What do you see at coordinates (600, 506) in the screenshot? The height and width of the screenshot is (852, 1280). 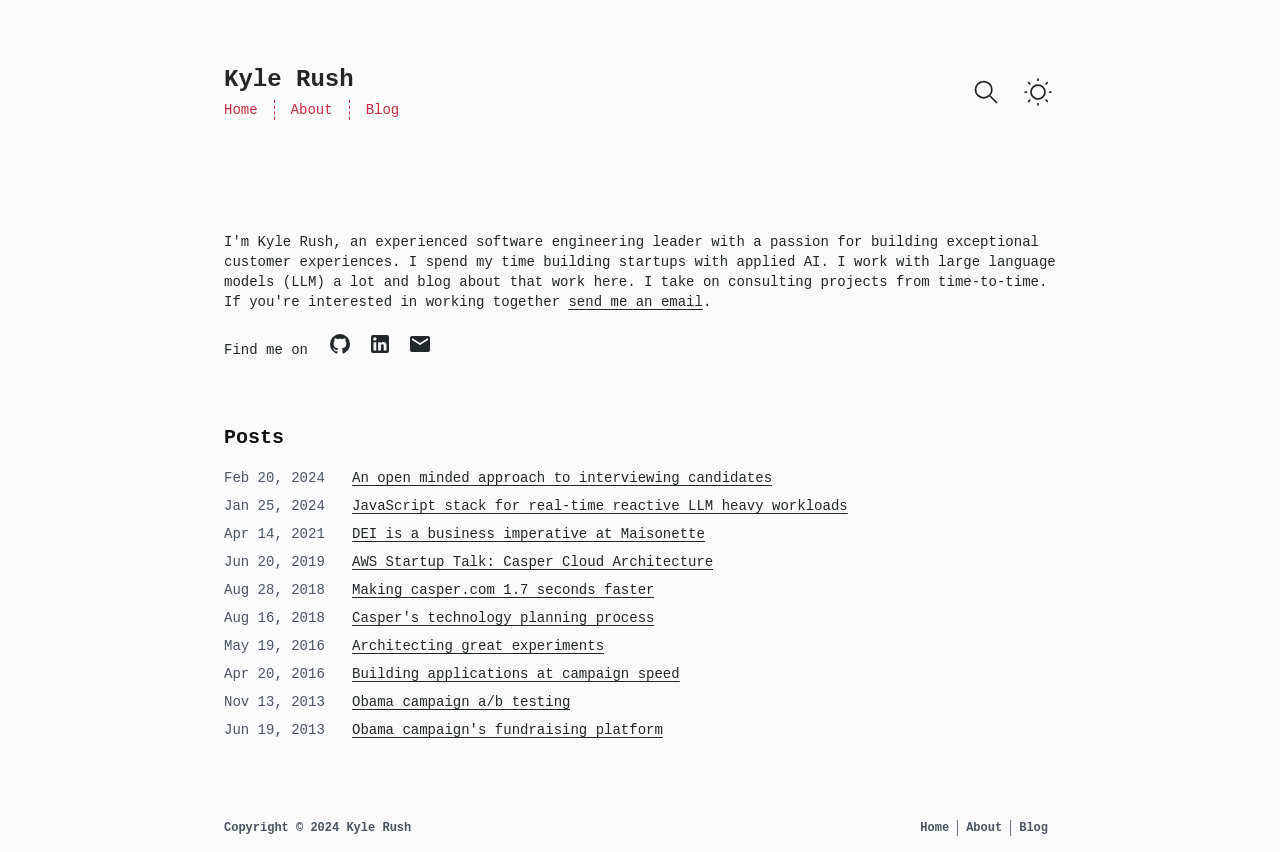 I see `JavaScript stack for real-time reactive LLM heavy workloads` at bounding box center [600, 506].